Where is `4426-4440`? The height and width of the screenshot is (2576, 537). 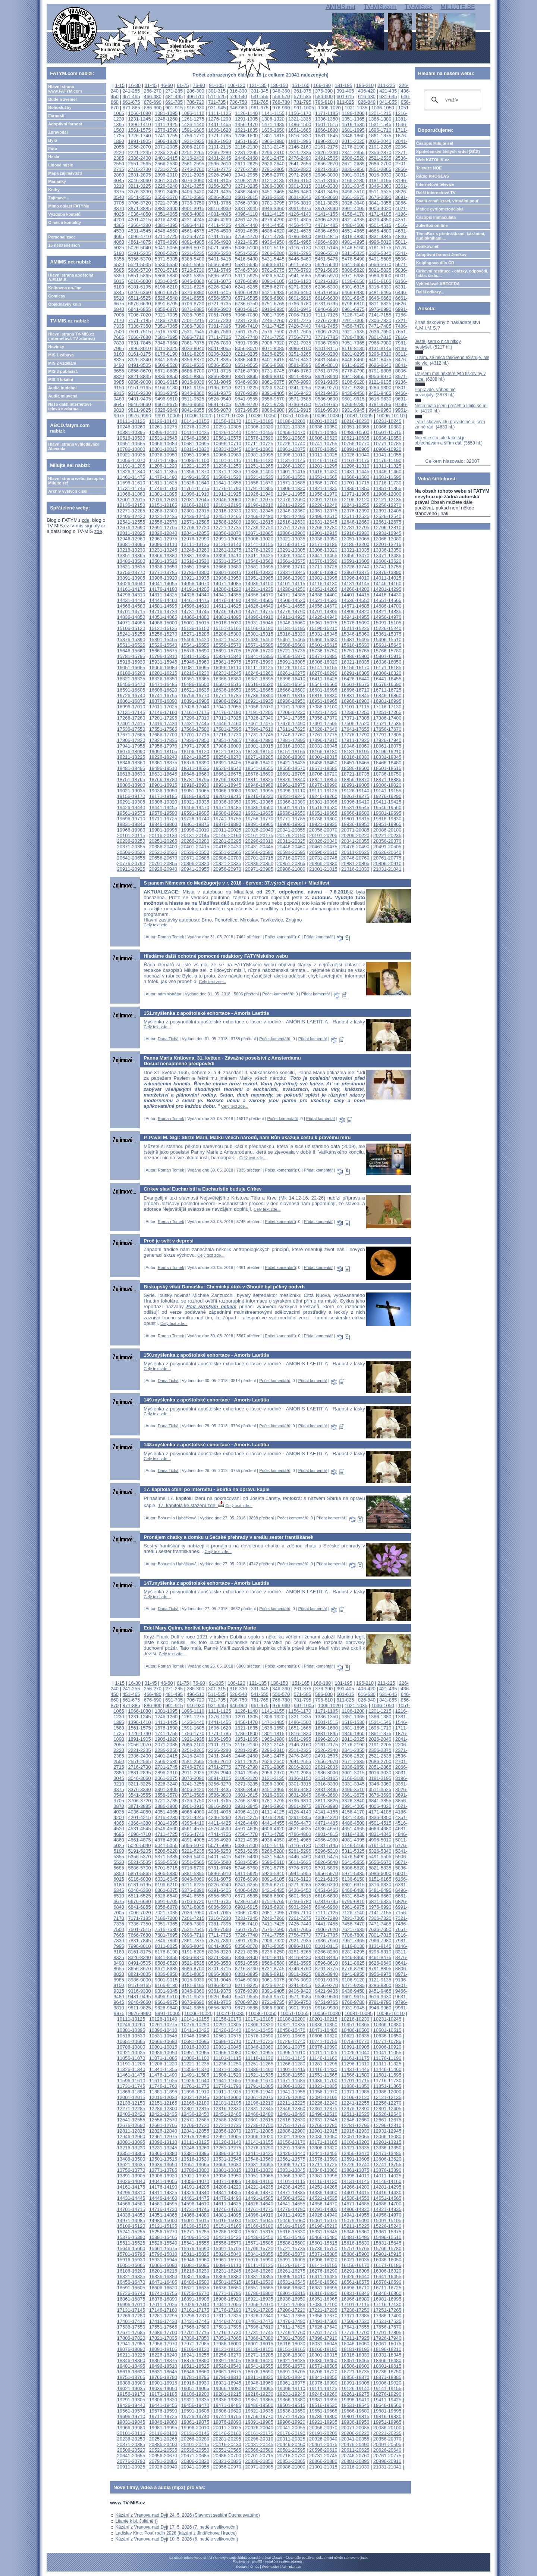 4426-4440 is located at coordinates (246, 225).